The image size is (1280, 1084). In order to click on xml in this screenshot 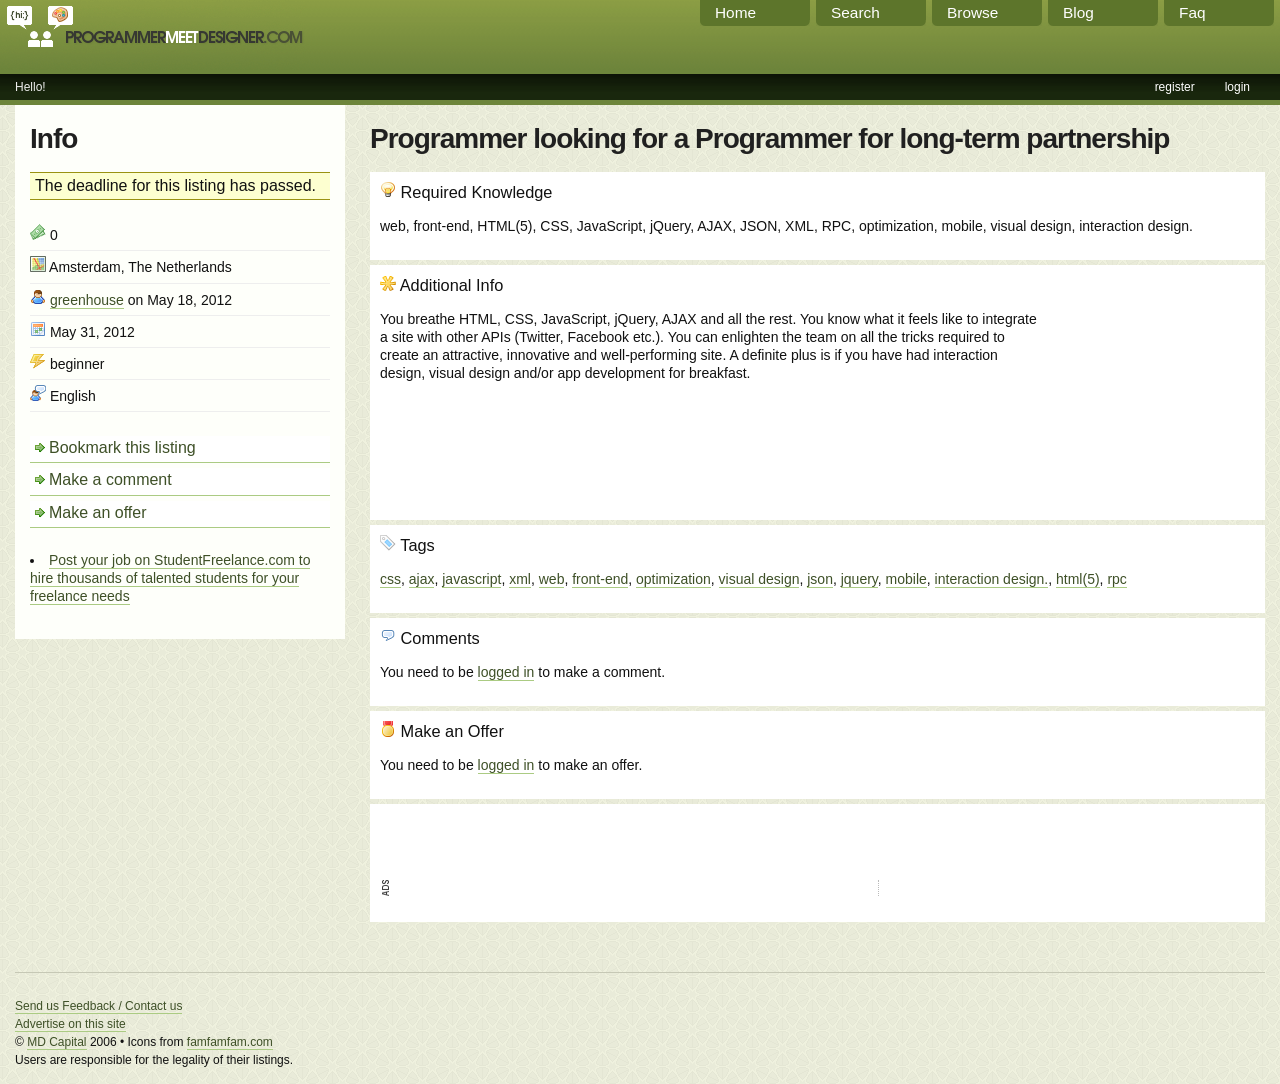, I will do `click(520, 579)`.